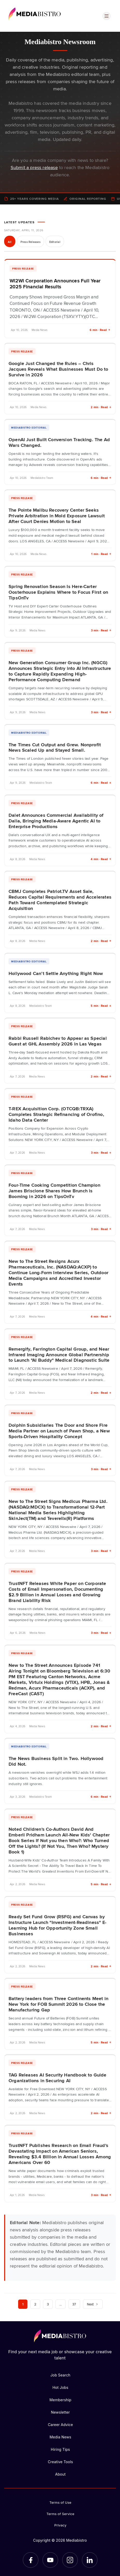 Image resolution: width=120 pixels, height=2576 pixels. What do you see at coordinates (60, 2449) in the screenshot?
I see `Hiring Tips` at bounding box center [60, 2449].